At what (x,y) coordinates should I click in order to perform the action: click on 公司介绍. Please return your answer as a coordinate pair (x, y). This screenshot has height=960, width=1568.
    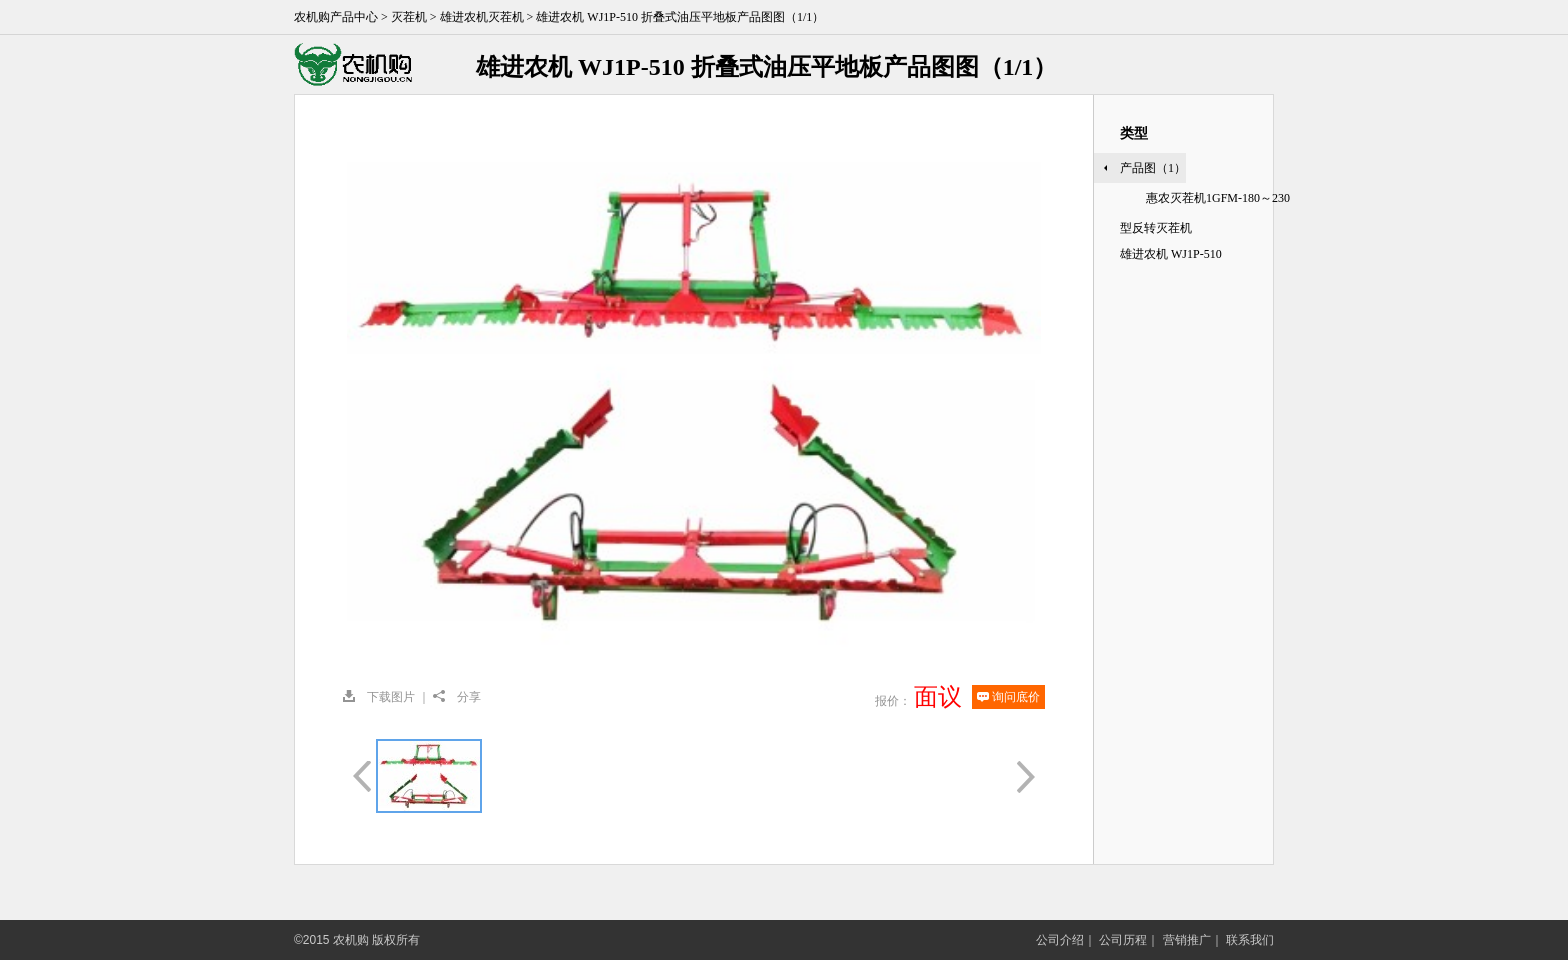
    Looking at the image, I should click on (1060, 940).